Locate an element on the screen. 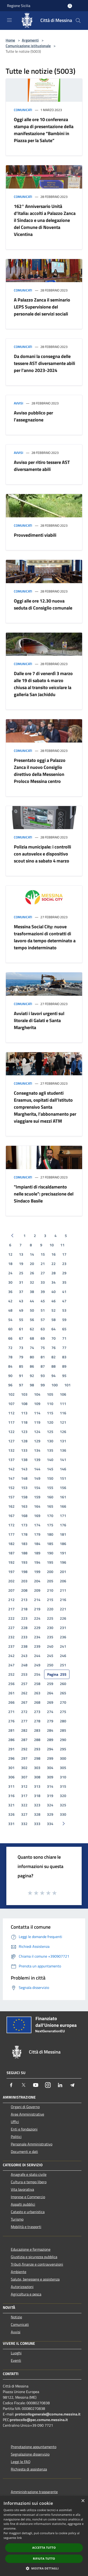  153 is located at coordinates (24, 1487).